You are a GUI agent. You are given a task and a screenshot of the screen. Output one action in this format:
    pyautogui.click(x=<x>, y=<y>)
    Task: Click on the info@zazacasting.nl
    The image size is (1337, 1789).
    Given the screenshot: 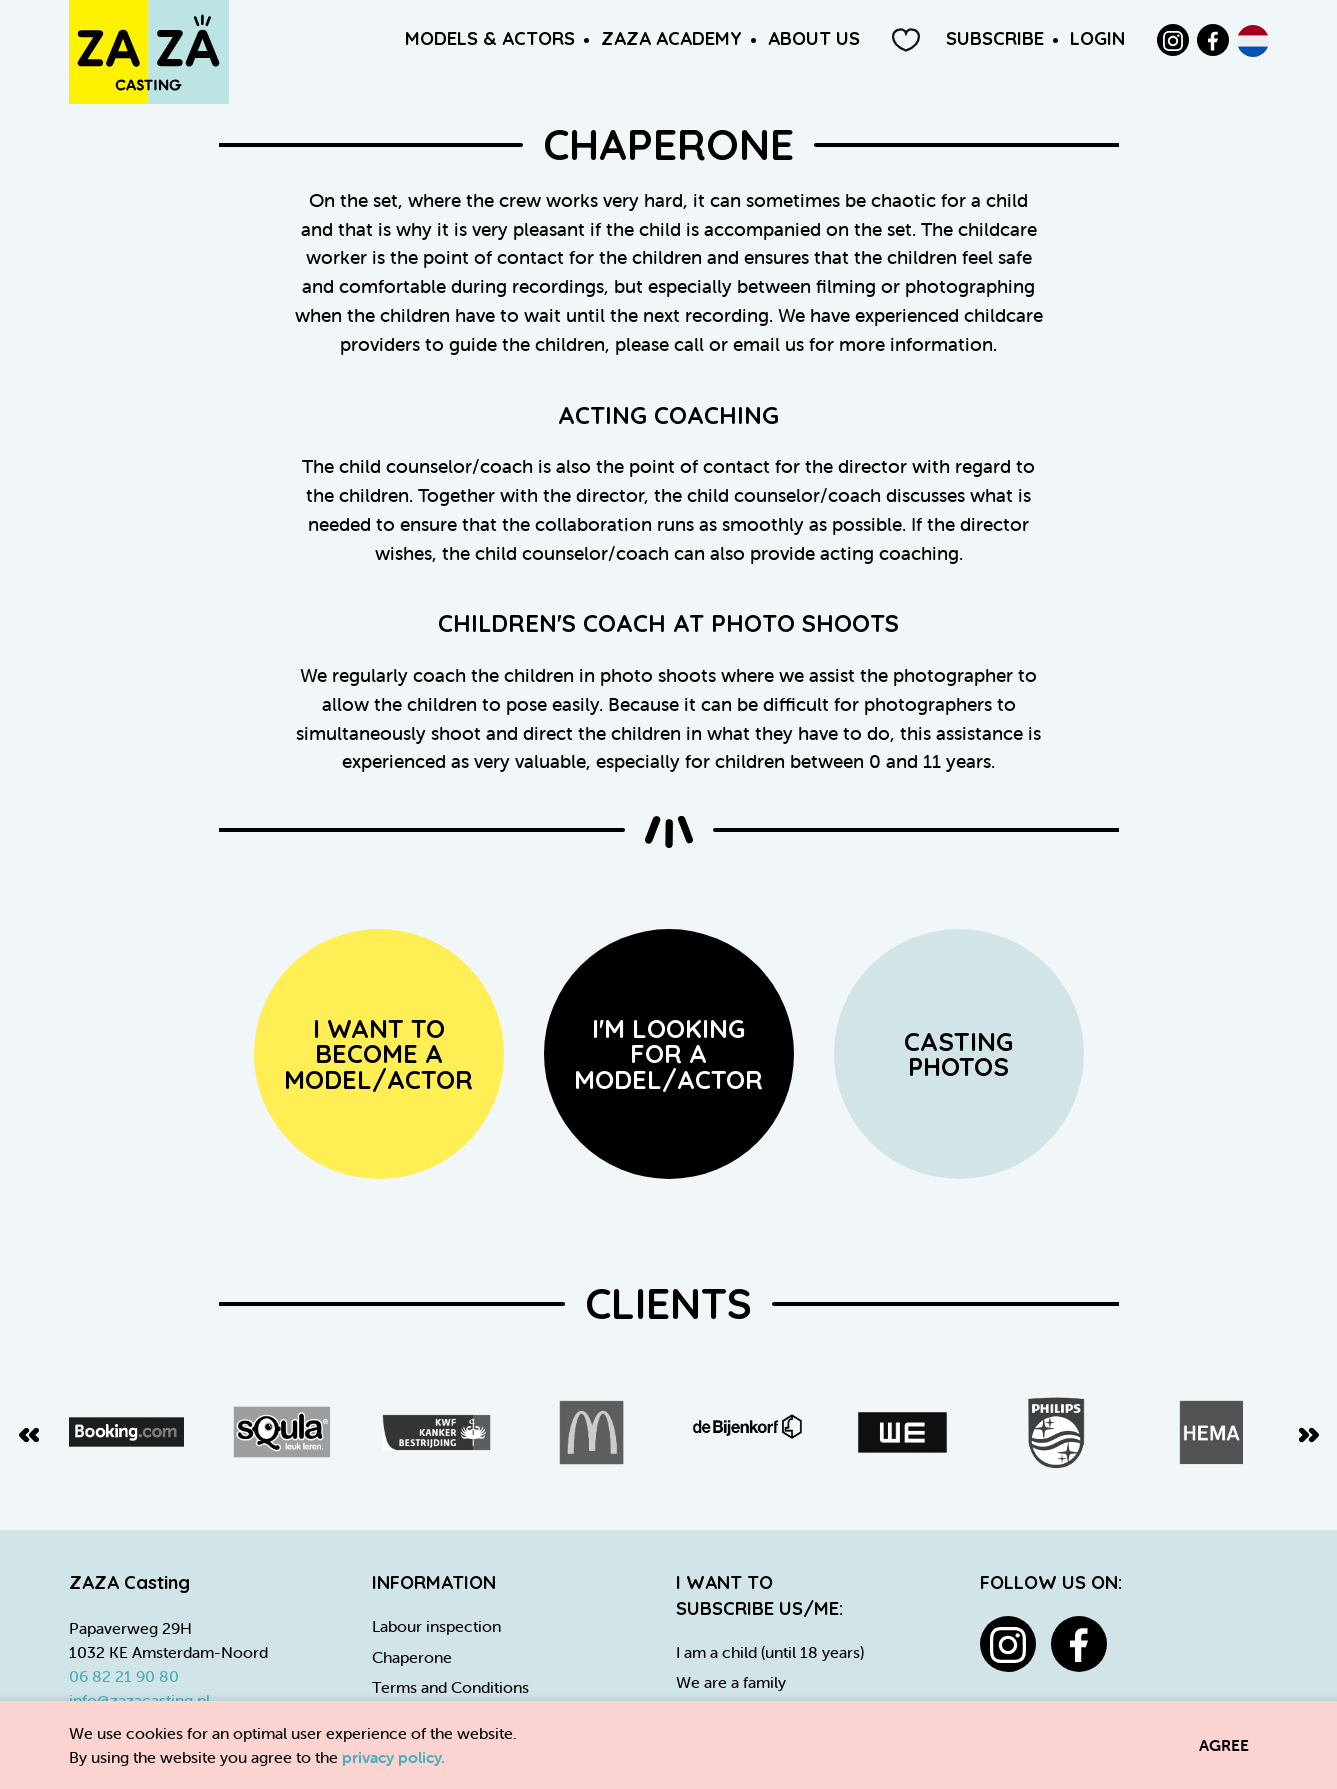 What is the action you would take?
    pyautogui.click(x=139, y=1700)
    